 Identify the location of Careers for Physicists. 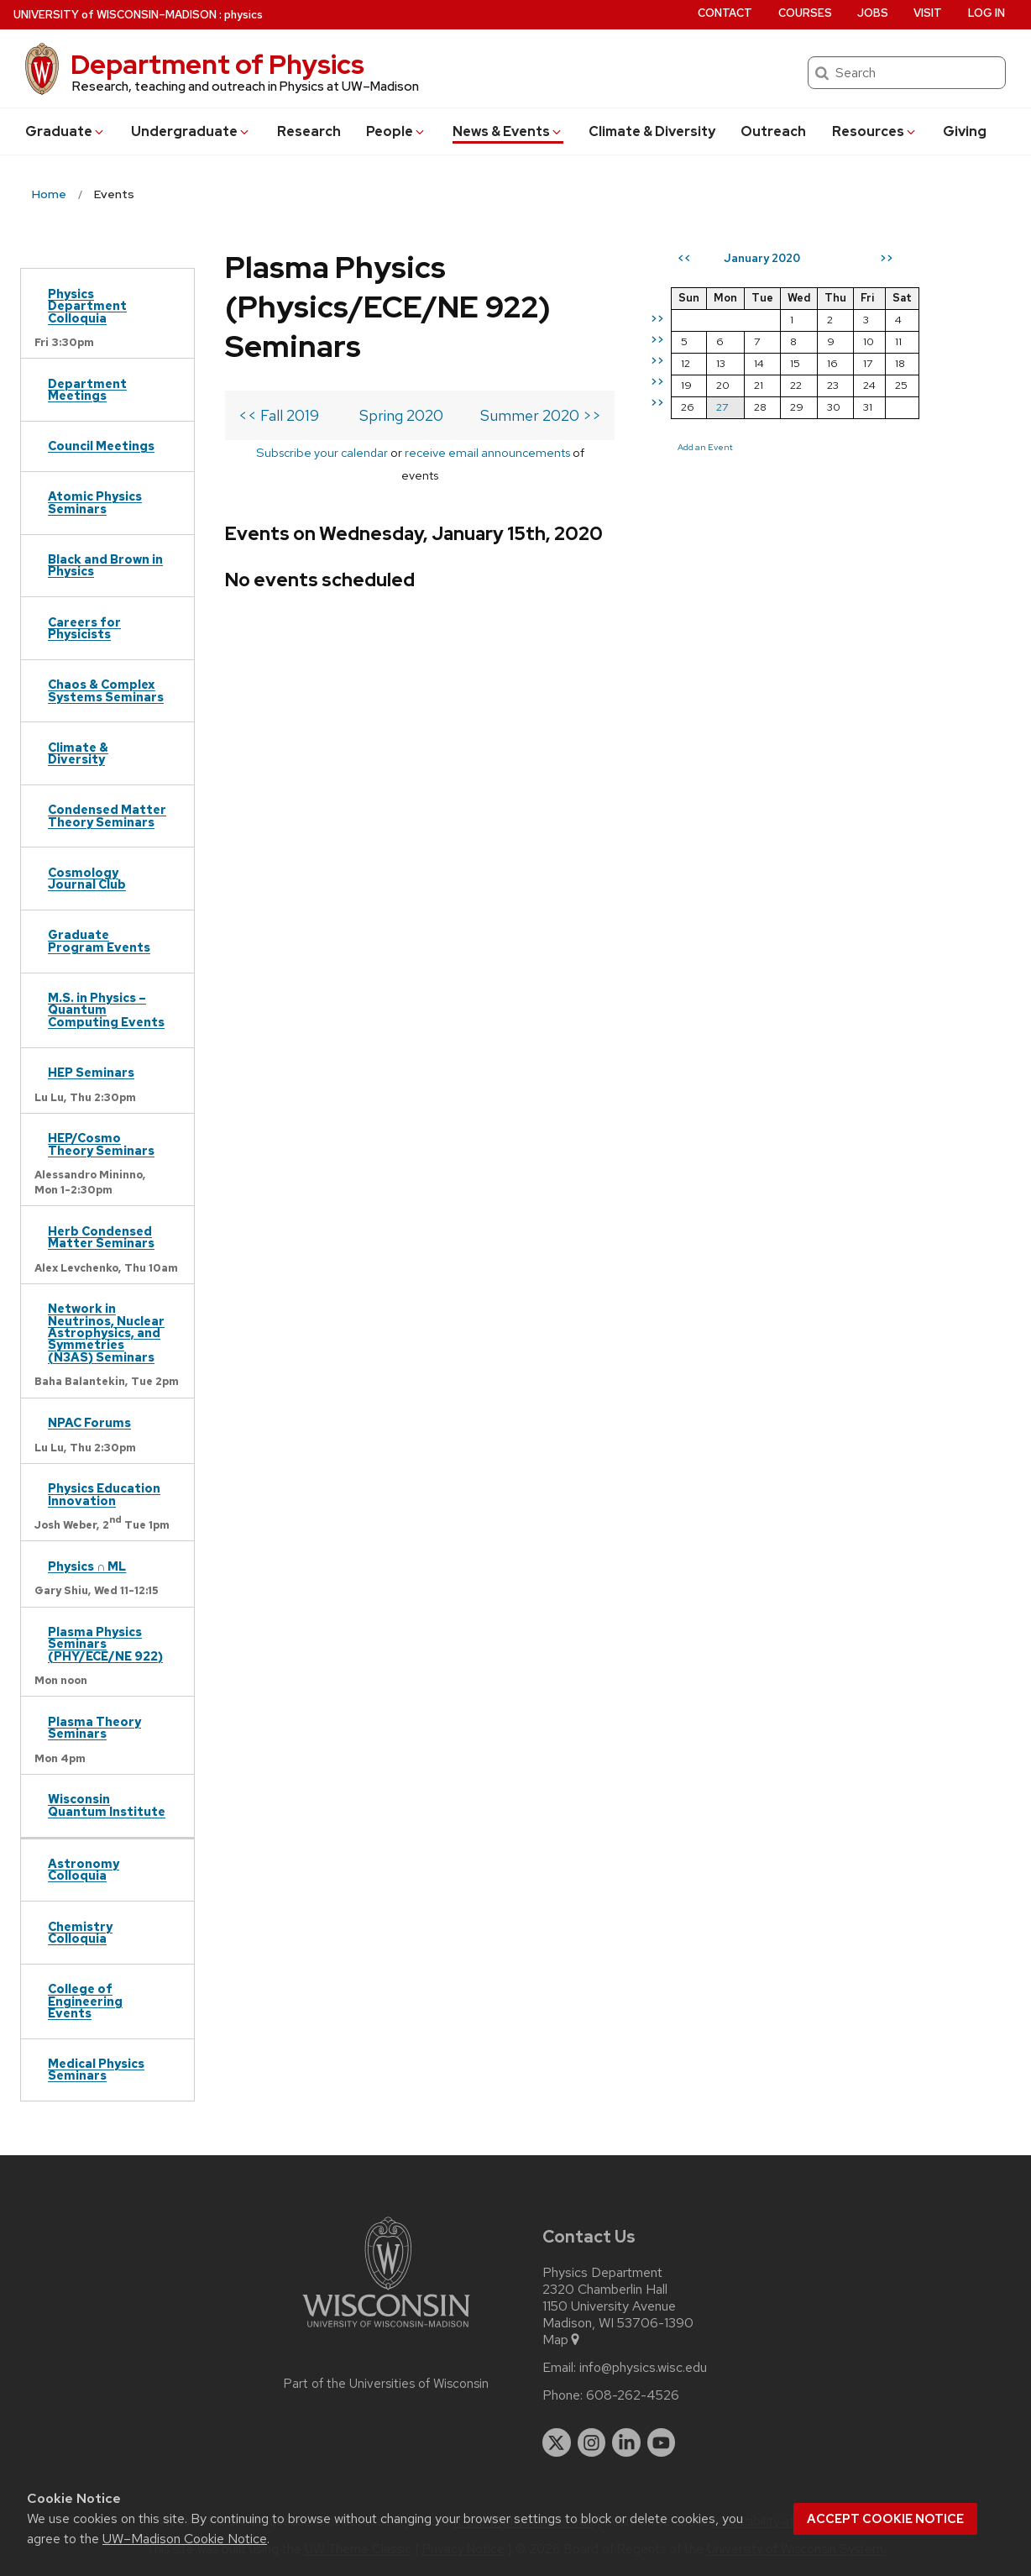
(84, 628).